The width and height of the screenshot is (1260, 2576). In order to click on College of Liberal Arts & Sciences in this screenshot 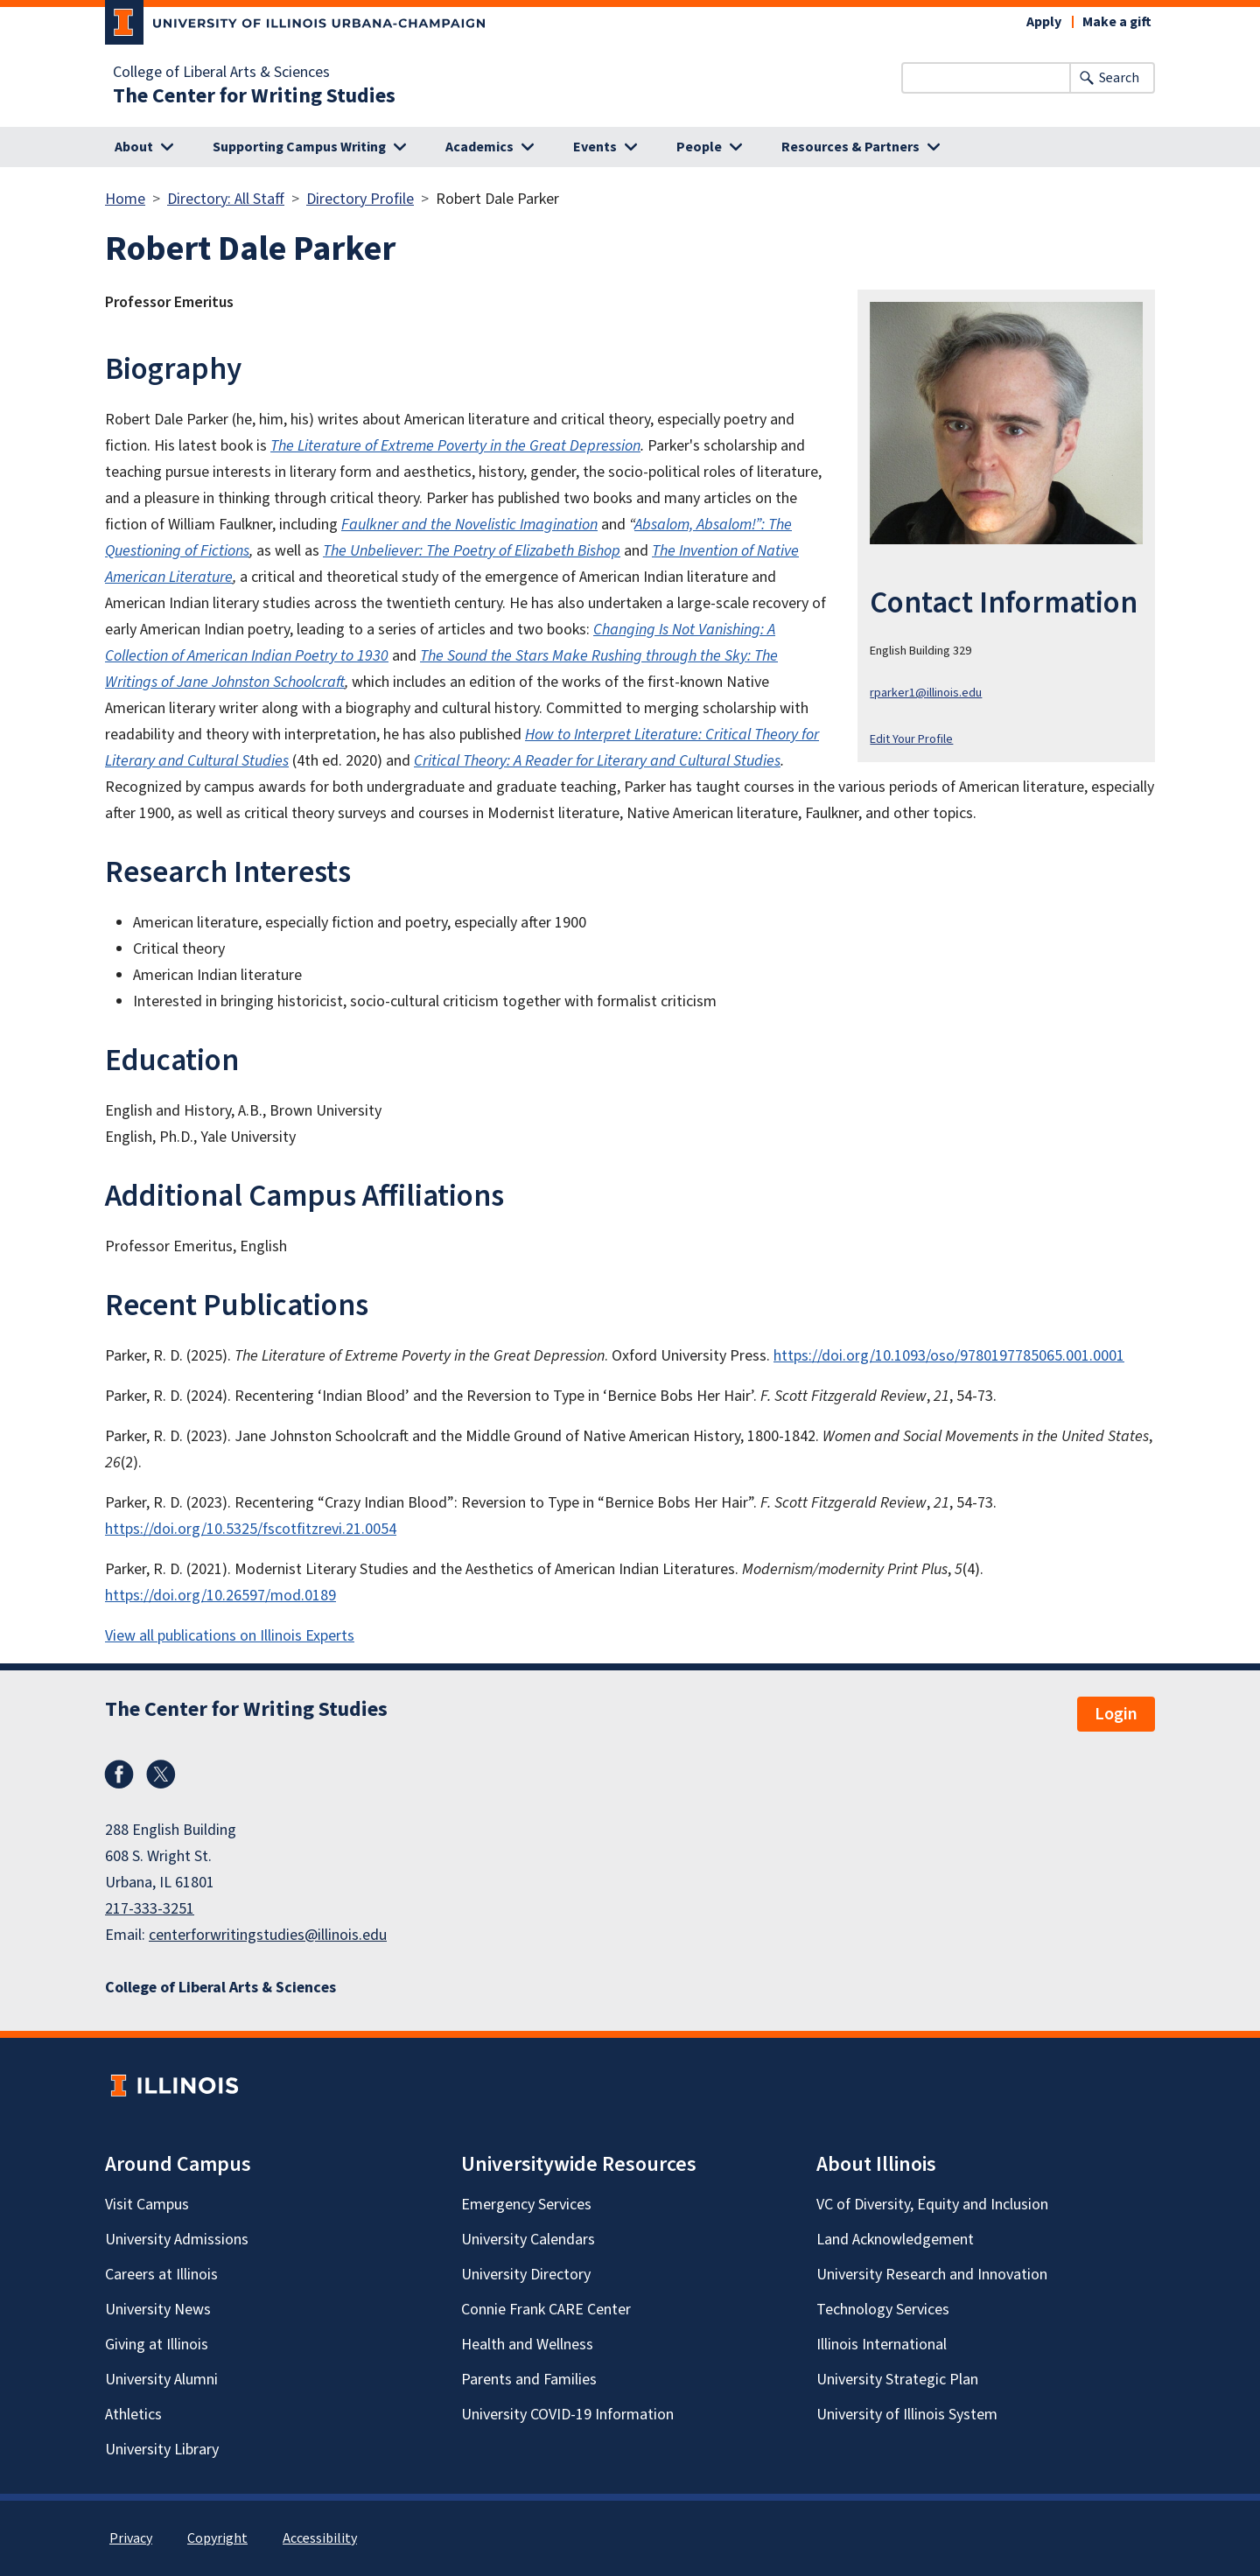, I will do `click(221, 72)`.